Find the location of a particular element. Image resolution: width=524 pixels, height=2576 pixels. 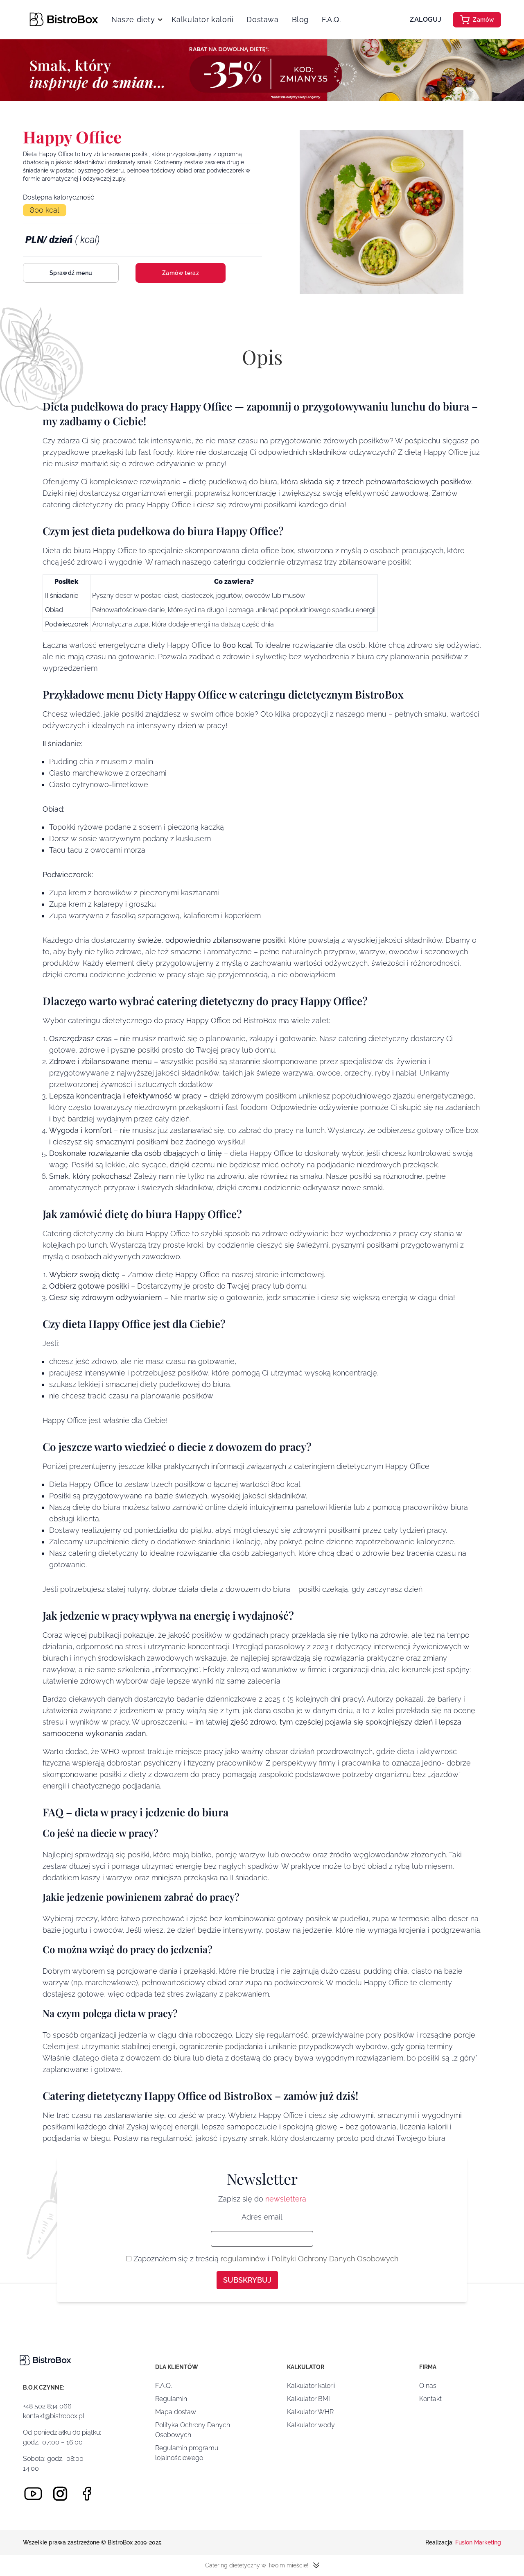

Zaloguj is located at coordinates (425, 19).